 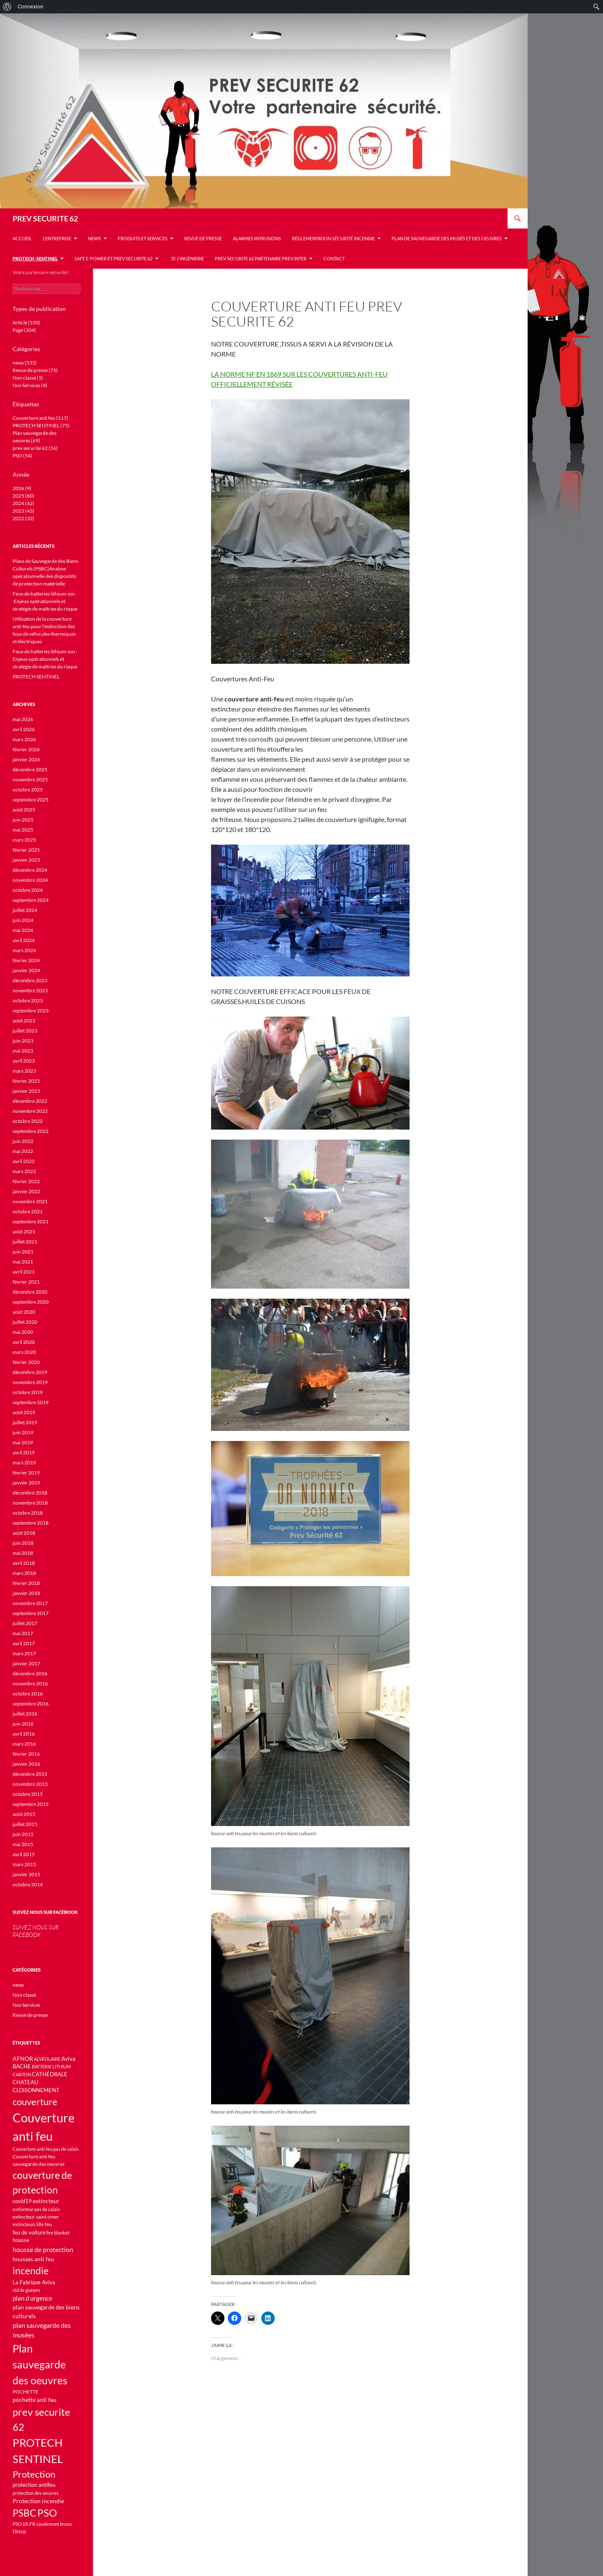 What do you see at coordinates (24, 1462) in the screenshot?
I see `mars 2019` at bounding box center [24, 1462].